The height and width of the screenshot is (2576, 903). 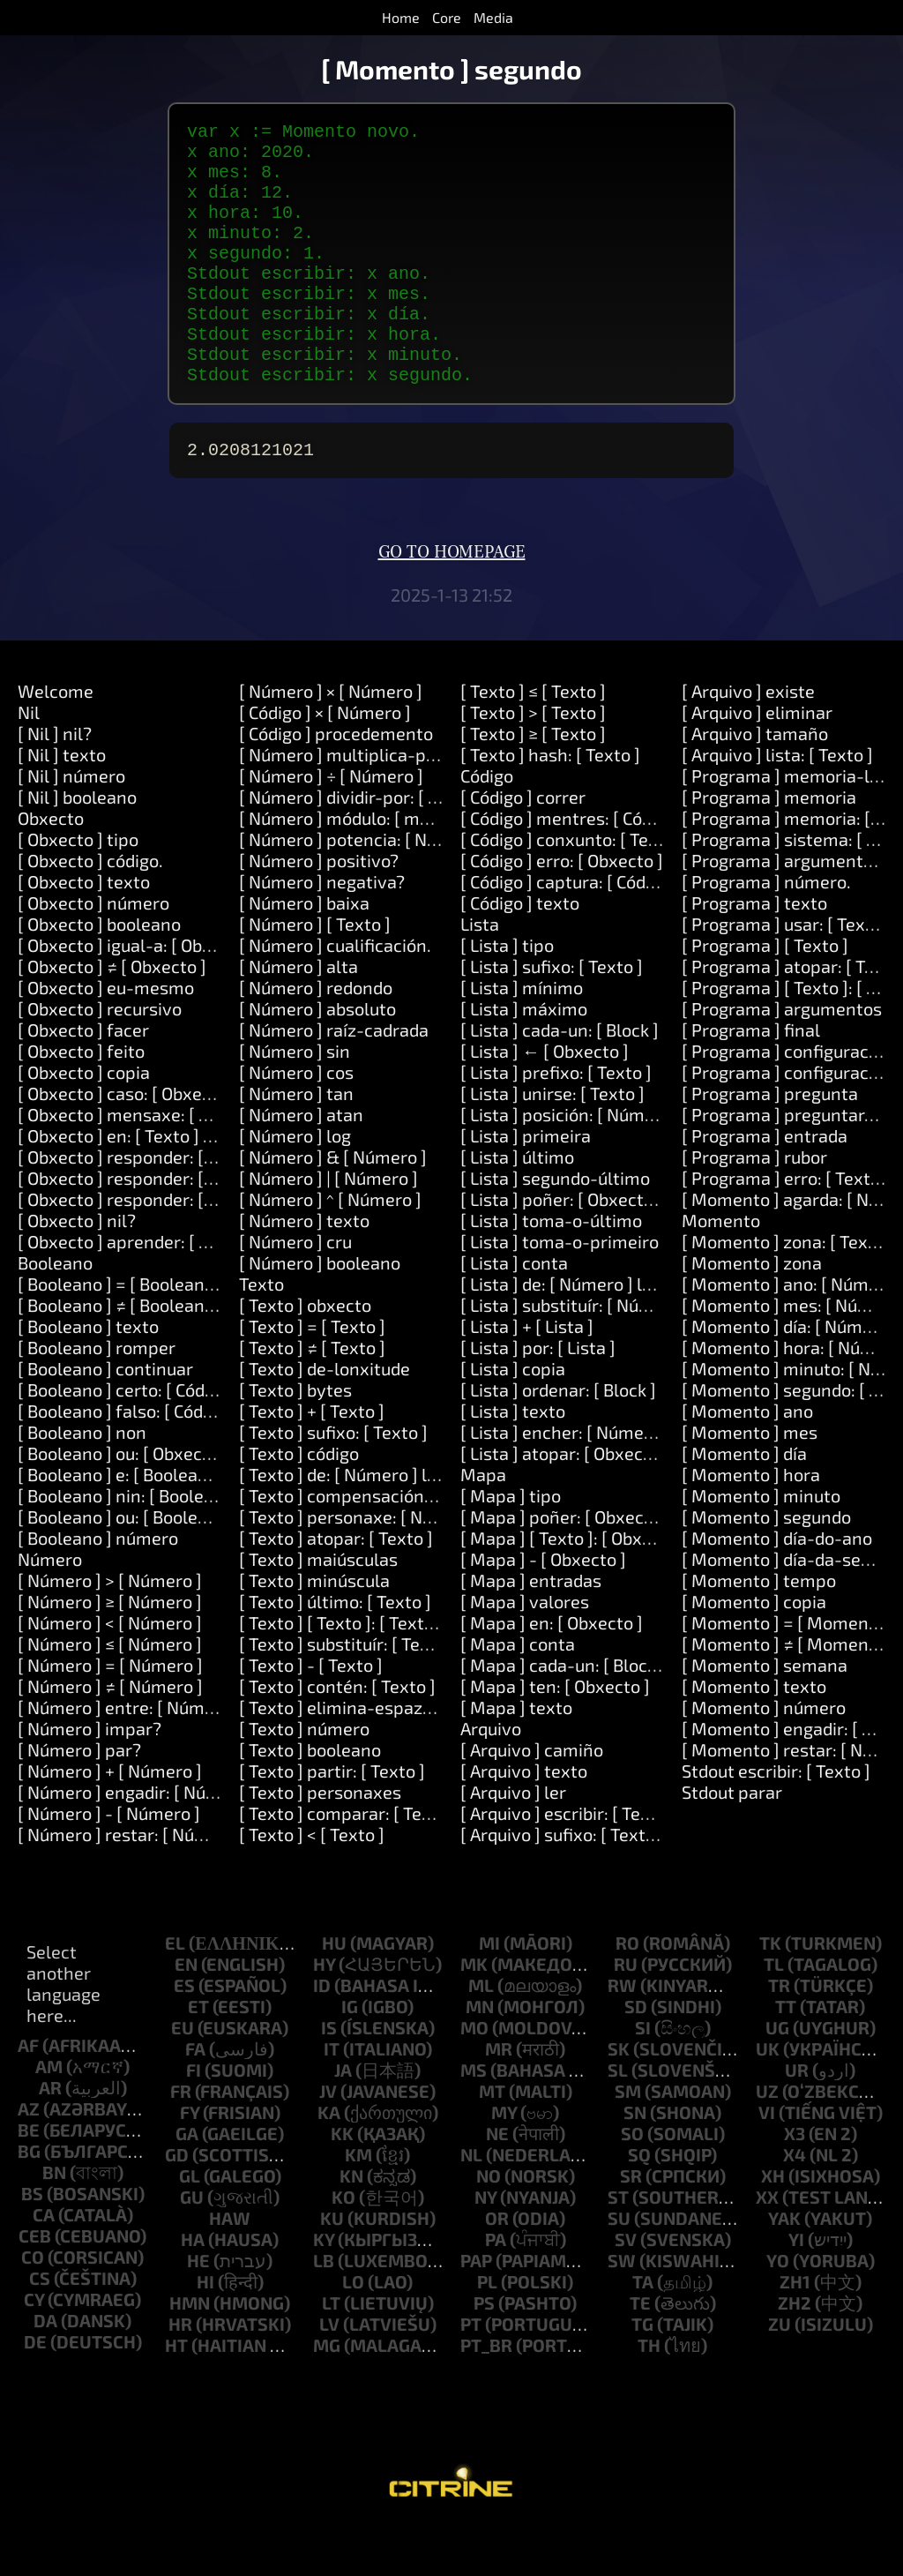 I want to click on rw, so click(x=622, y=2034).